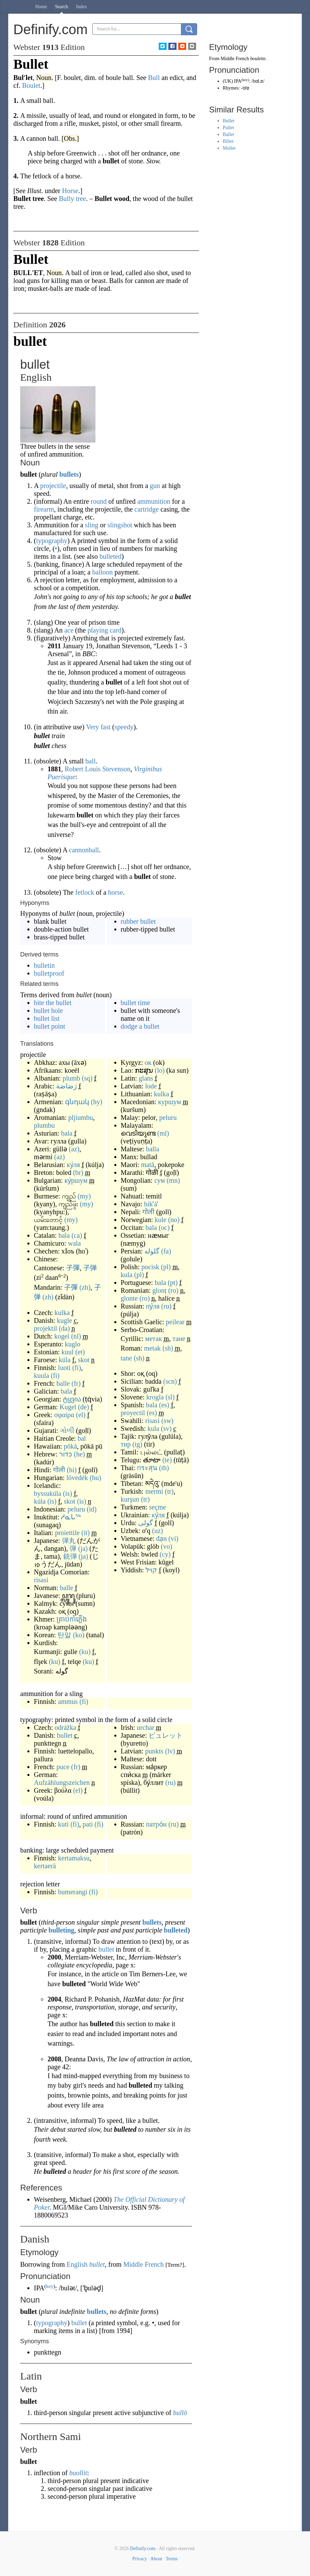 This screenshot has height=2576, width=310. Describe the element at coordinates (161, 1538) in the screenshot. I see `đạn` at that location.